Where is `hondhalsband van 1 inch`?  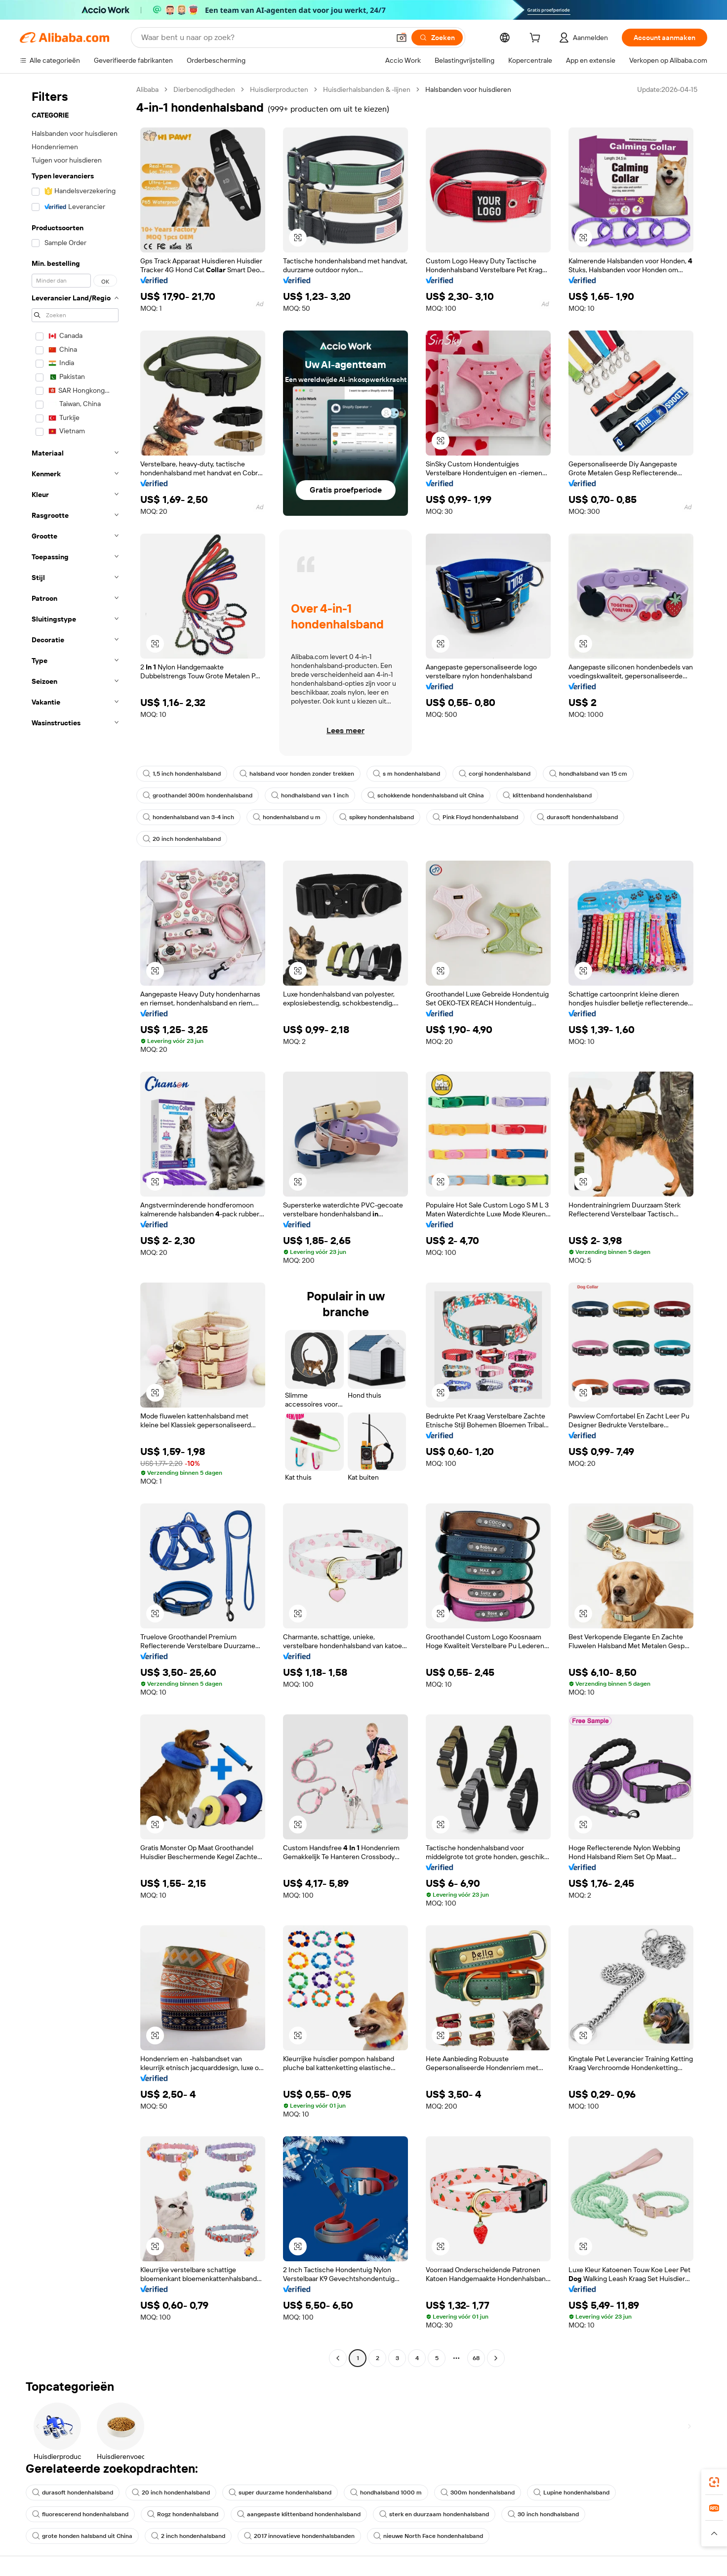 hondhalsband van 1 inch is located at coordinates (310, 795).